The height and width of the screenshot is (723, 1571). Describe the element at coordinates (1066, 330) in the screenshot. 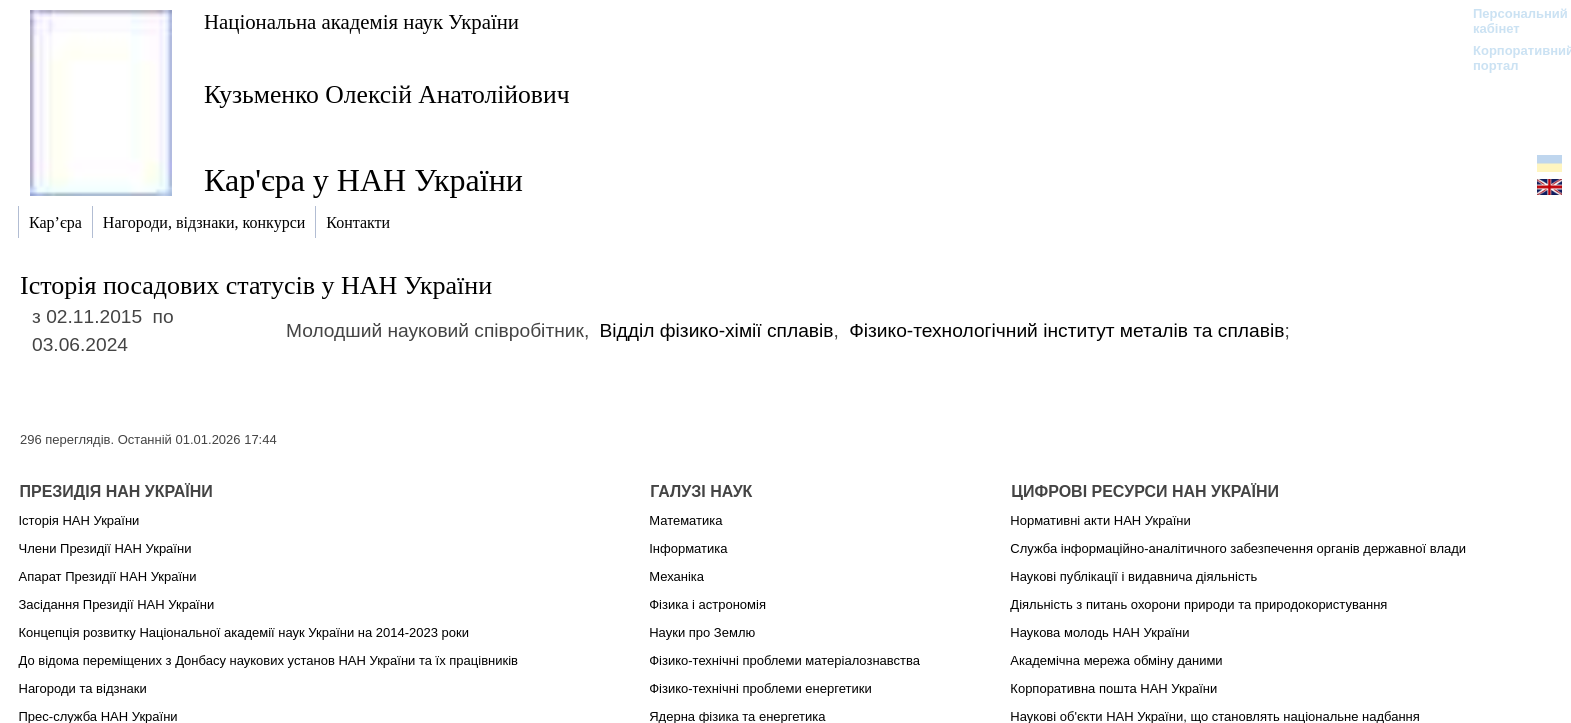

I see `Фізико-технологічний інститут металів та сплавів` at that location.